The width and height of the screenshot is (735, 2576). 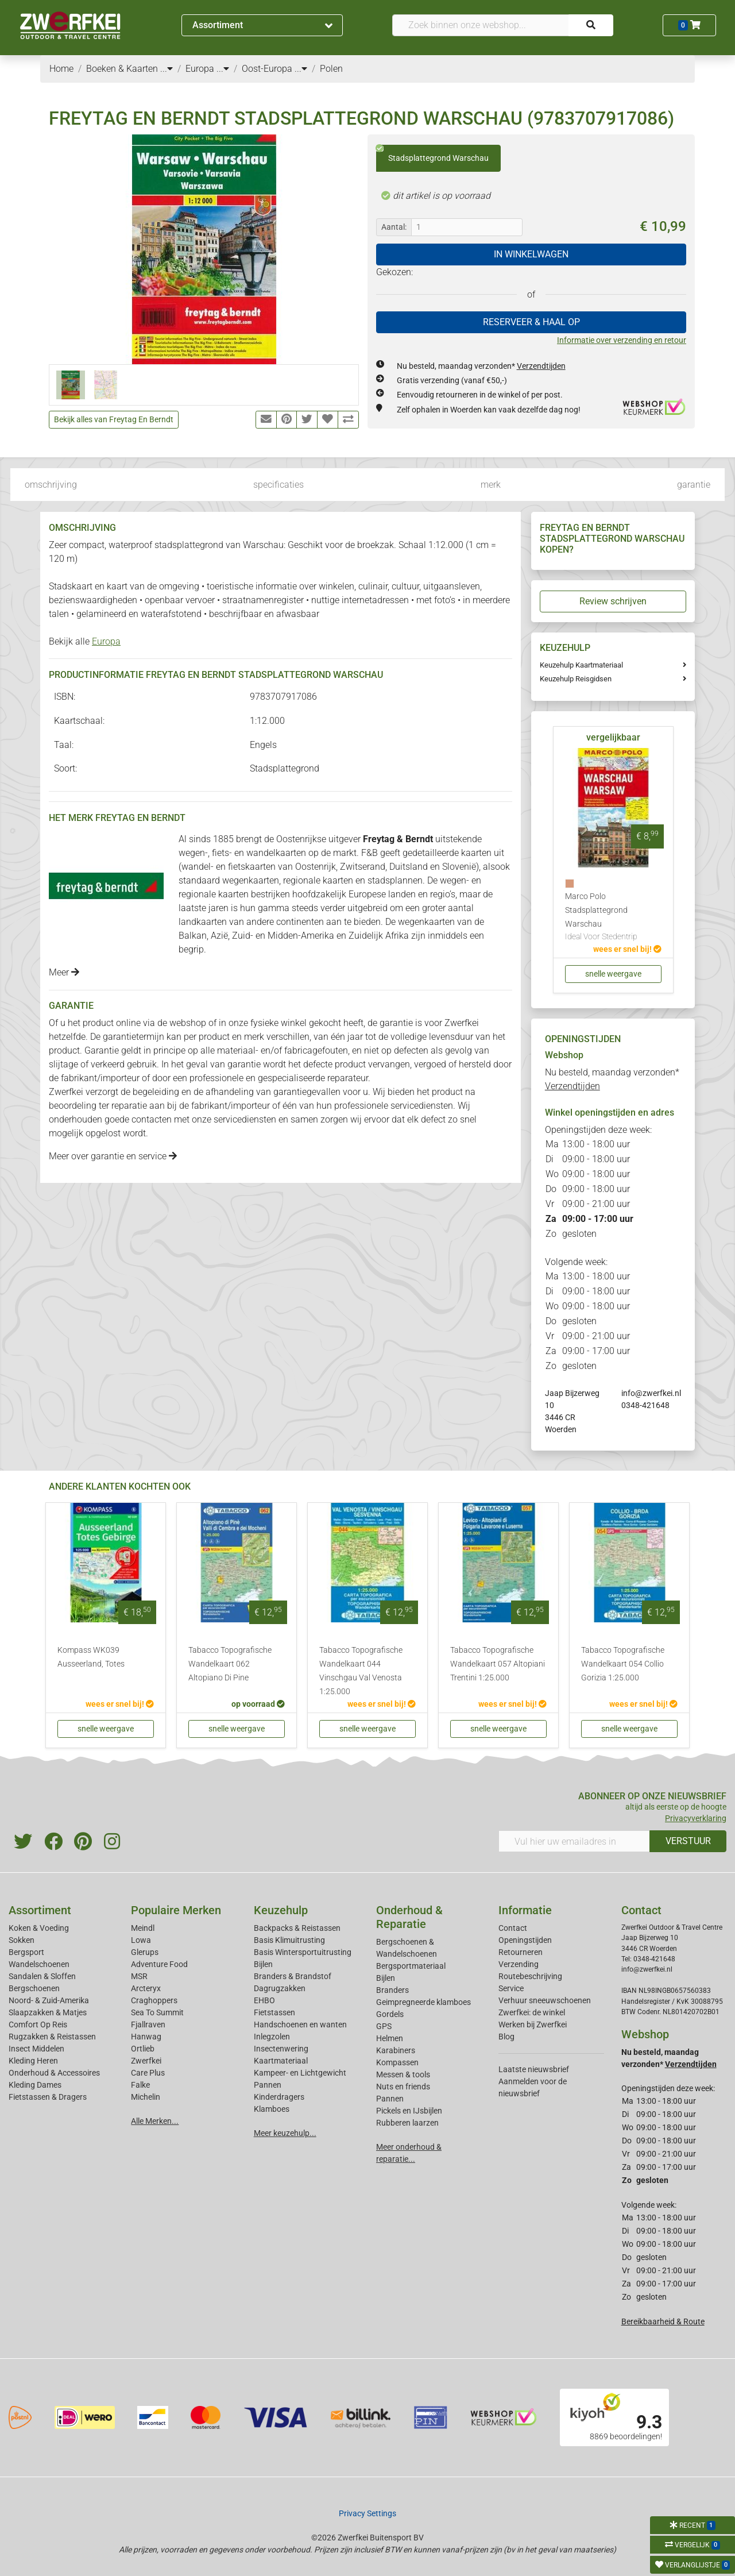 I want to click on Care Plus, so click(x=148, y=2072).